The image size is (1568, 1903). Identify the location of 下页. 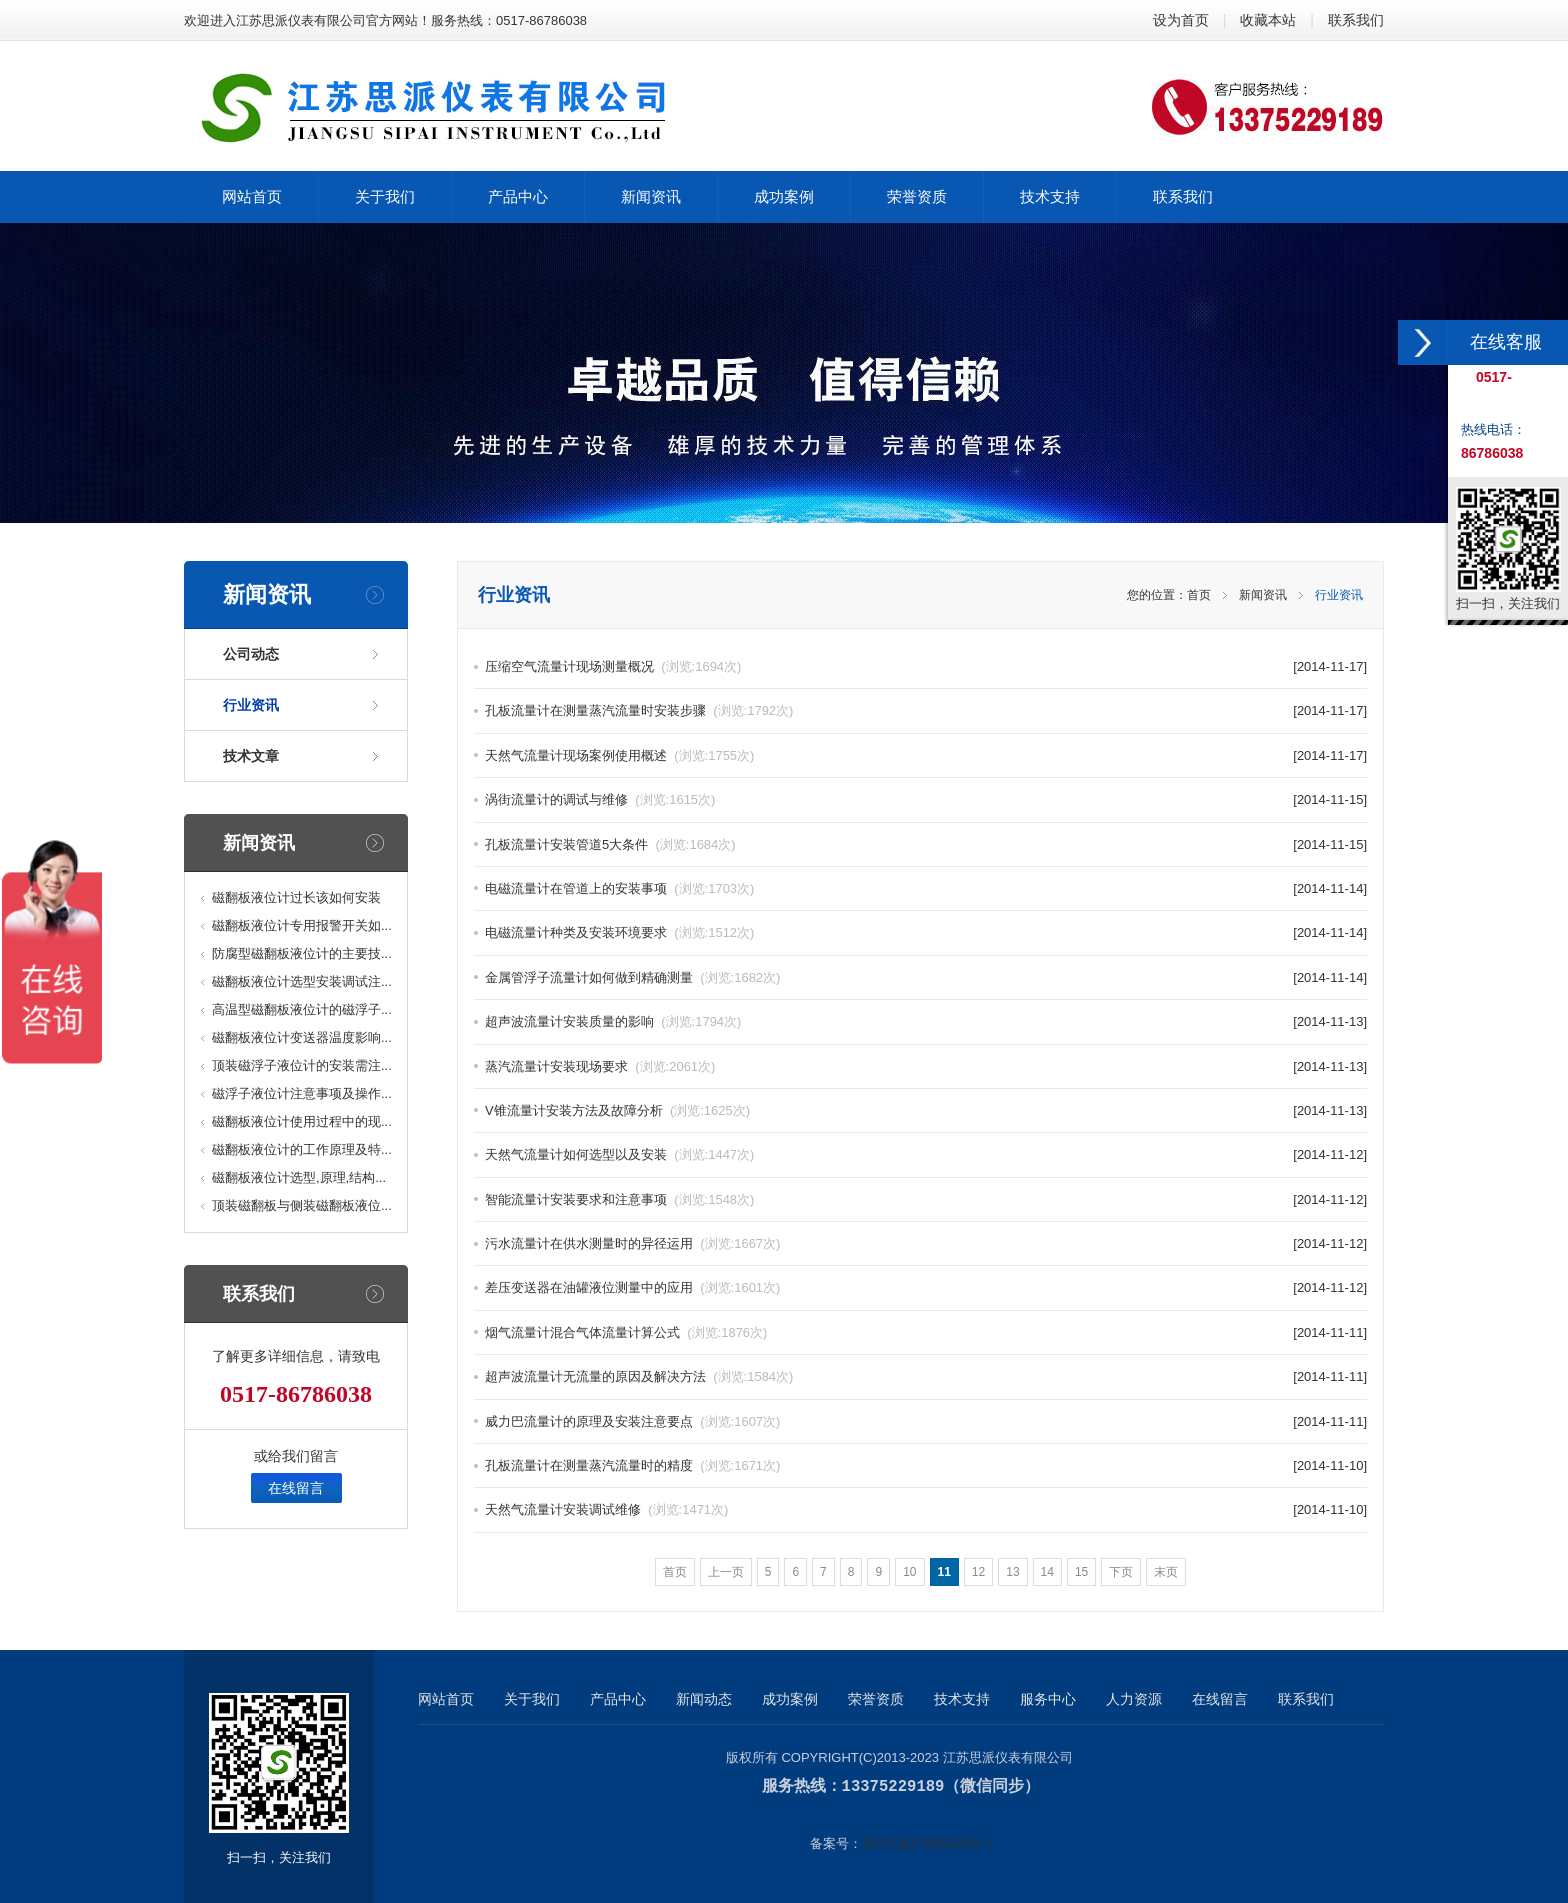
(1121, 1572).